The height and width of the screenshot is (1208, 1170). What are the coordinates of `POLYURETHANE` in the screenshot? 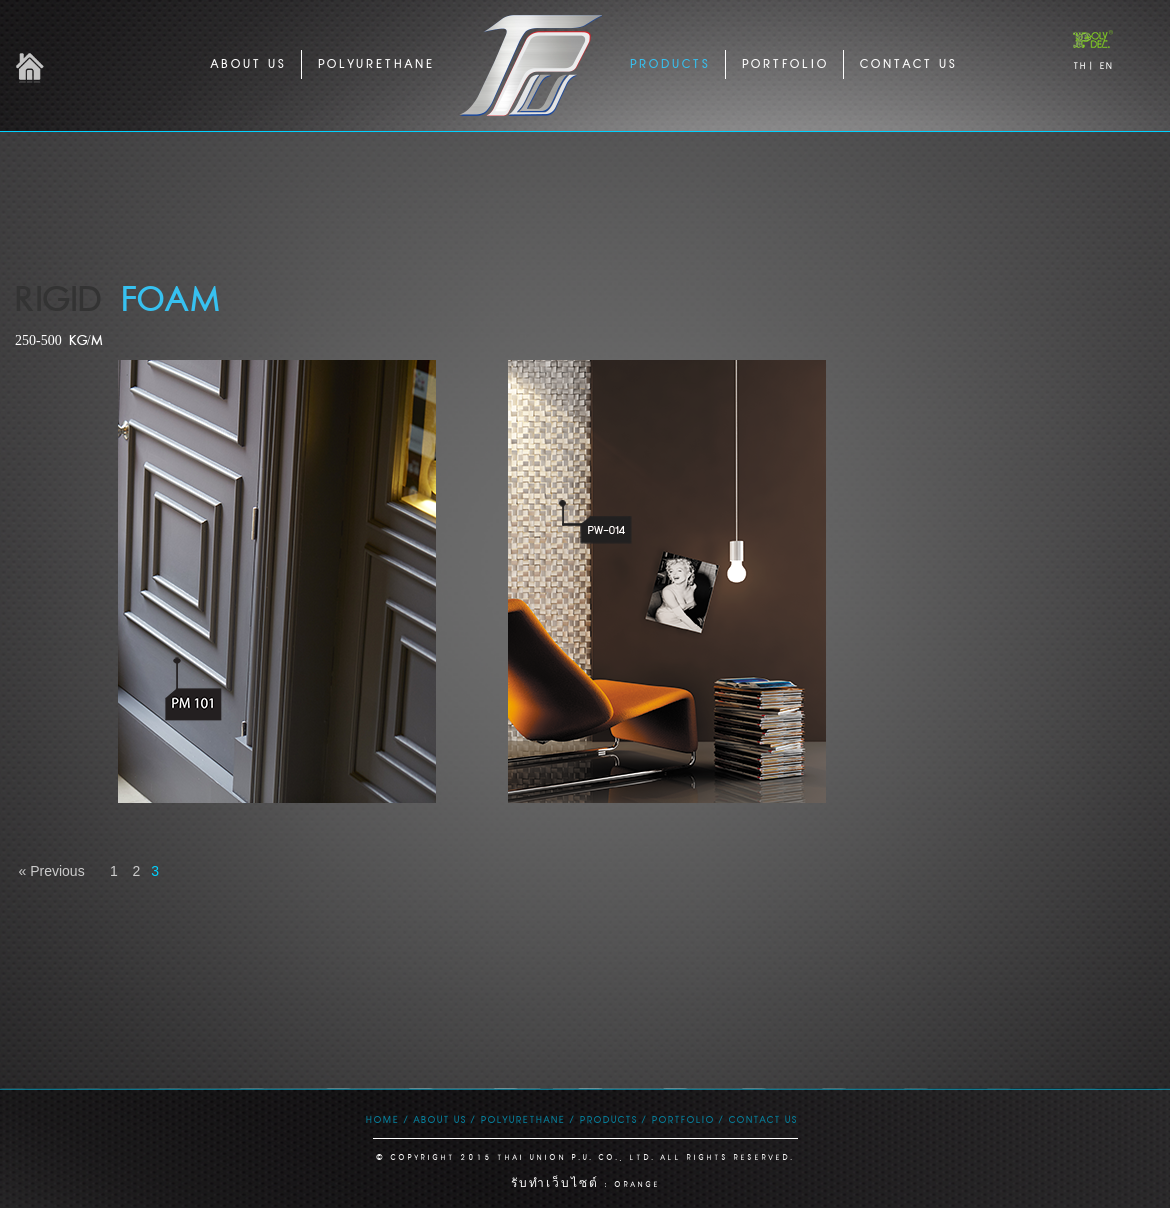 It's located at (375, 63).